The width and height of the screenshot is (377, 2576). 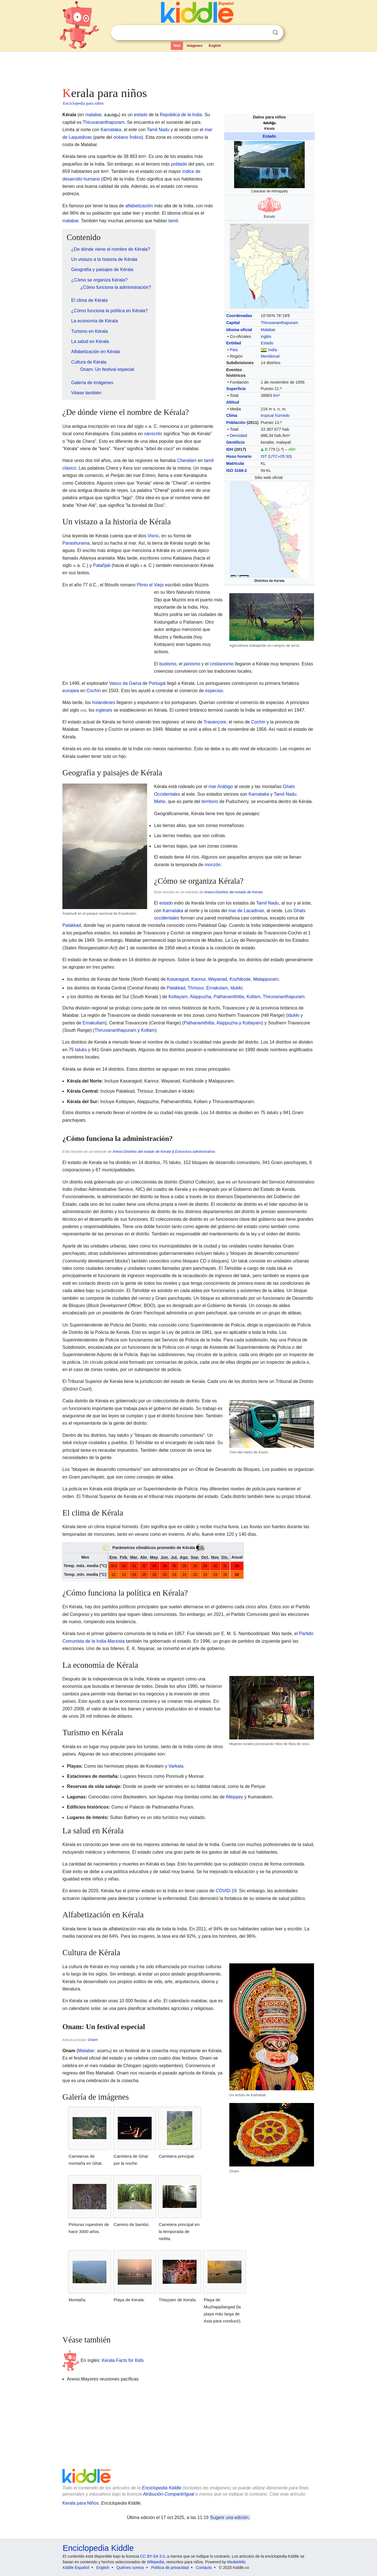 I want to click on Karnataka, so click(x=111, y=129).